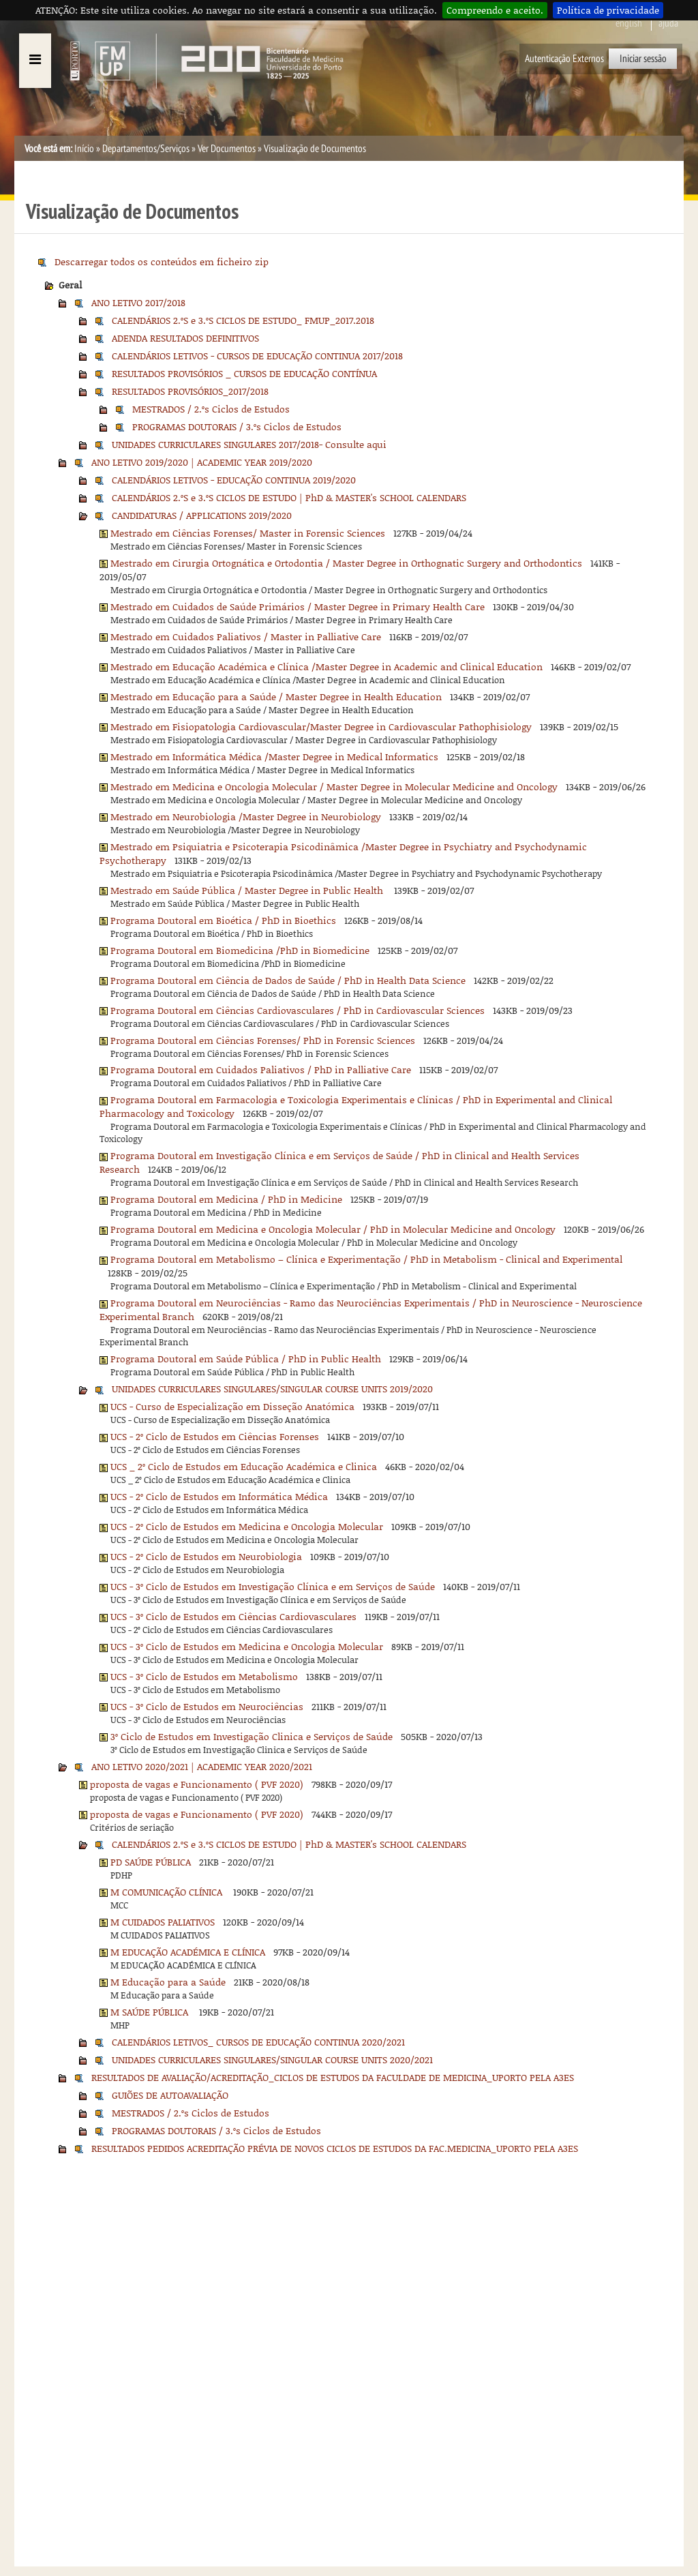 The image size is (698, 2576). What do you see at coordinates (246, 1646) in the screenshot?
I see `UCS - 3º Ciclo de Estudos em Medicina e Oncologia Molecular` at bounding box center [246, 1646].